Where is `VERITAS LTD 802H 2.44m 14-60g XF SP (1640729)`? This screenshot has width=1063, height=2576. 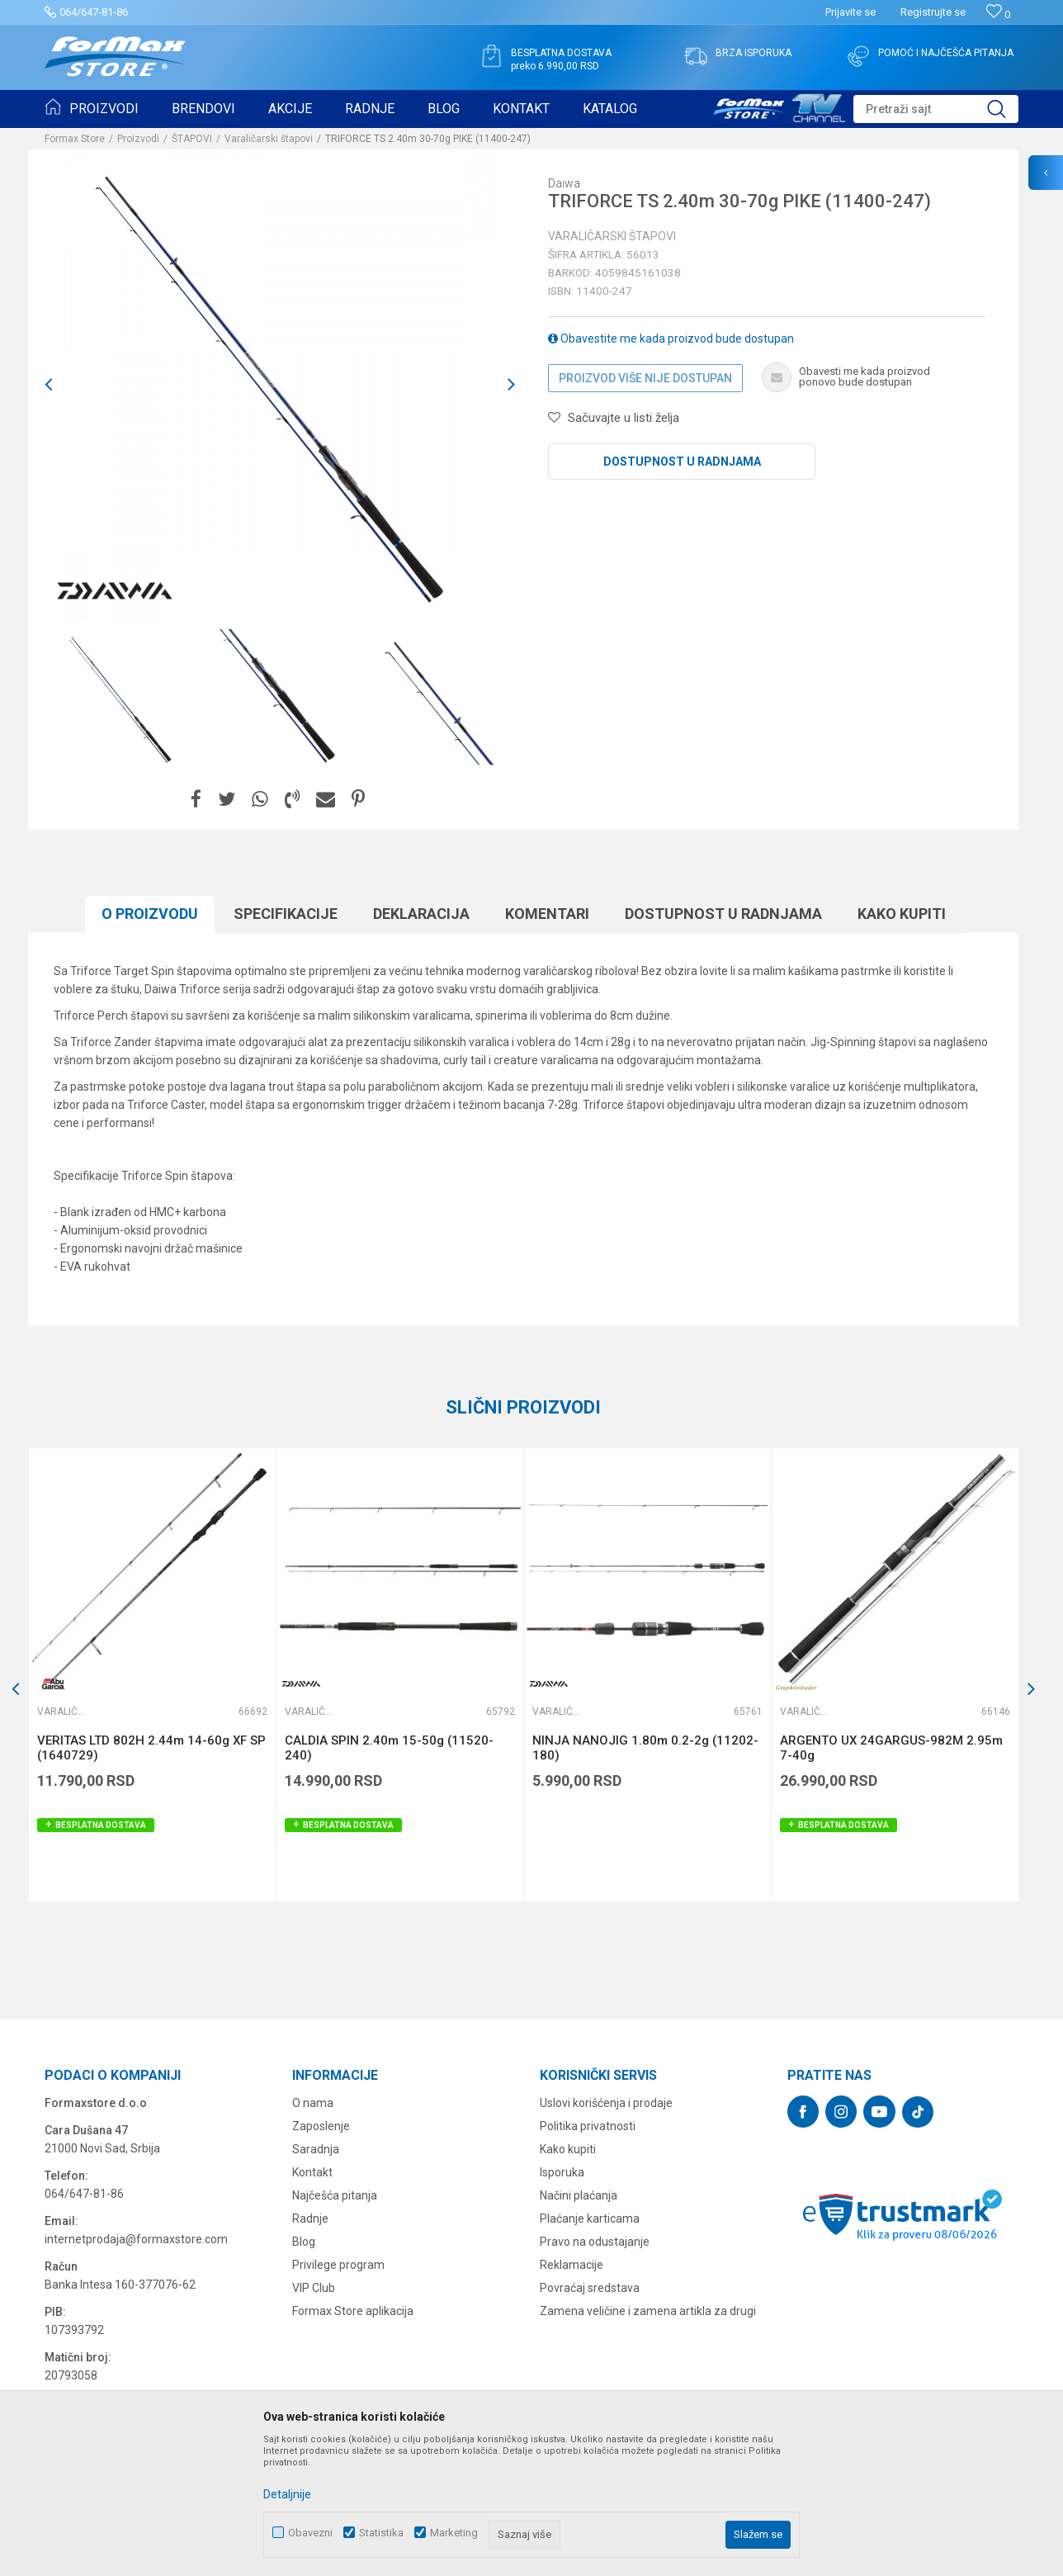 VERITAS LTD 802H 2.44m 14-60g XF SP (1640729) is located at coordinates (151, 1748).